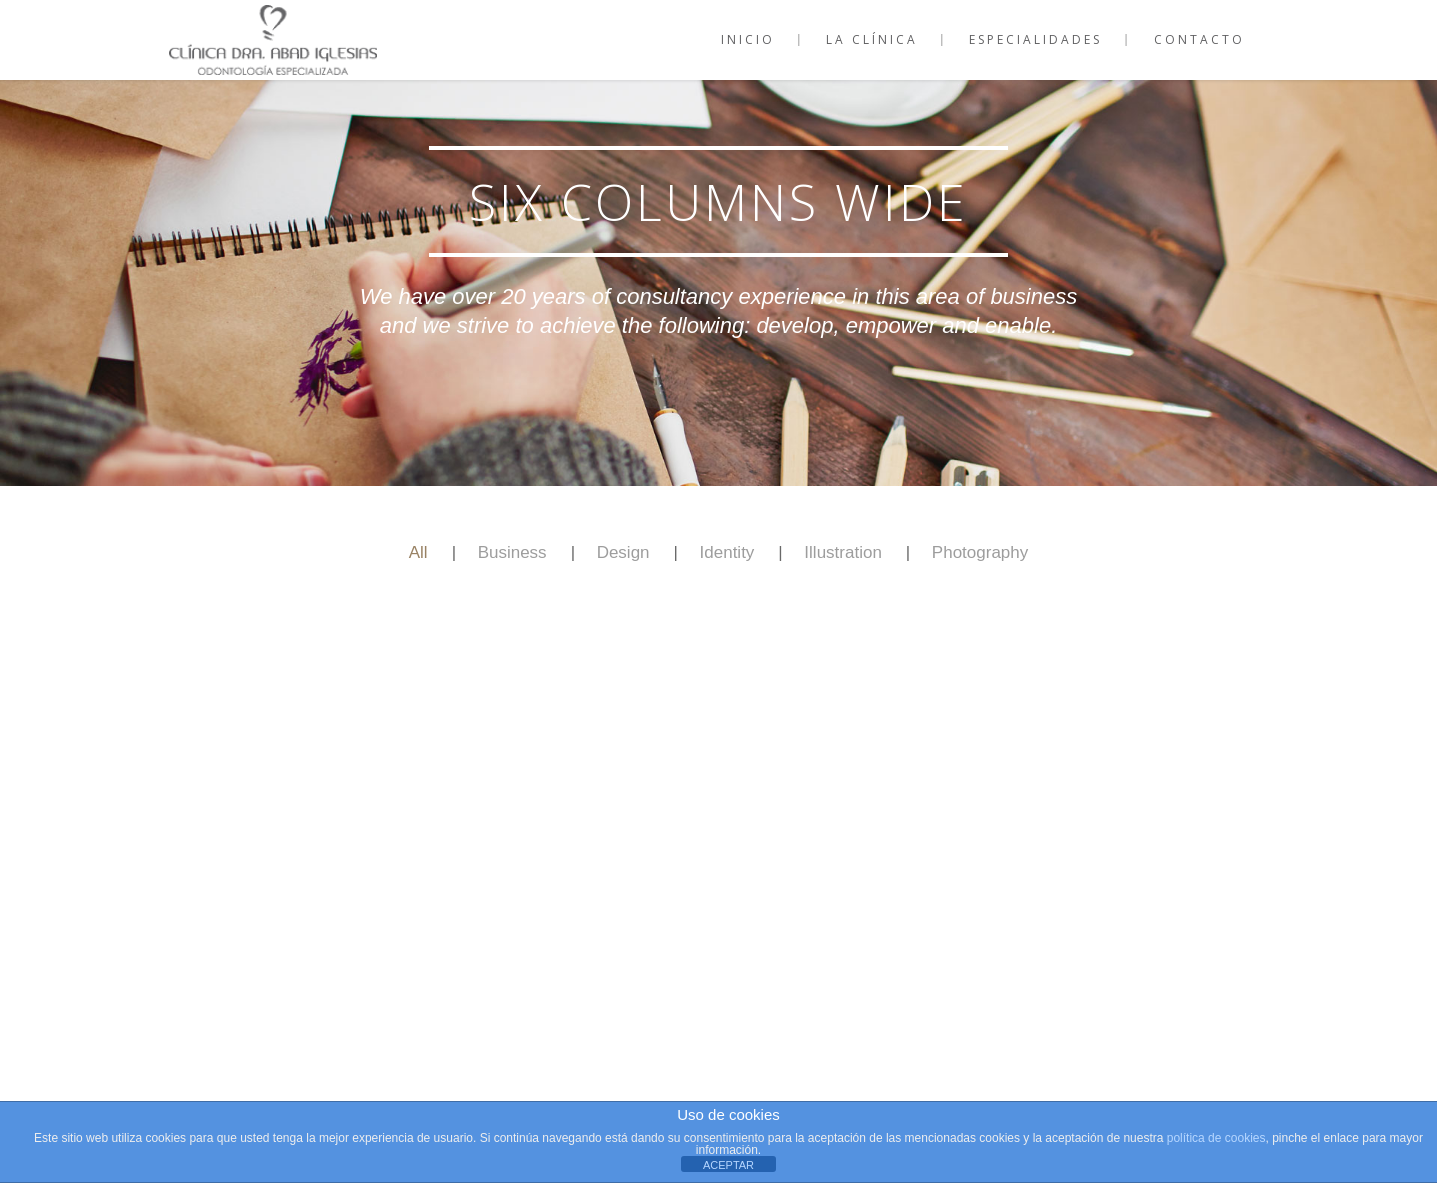 This screenshot has width=1437, height=1183. I want to click on ACEPTAR, so click(728, 1165).